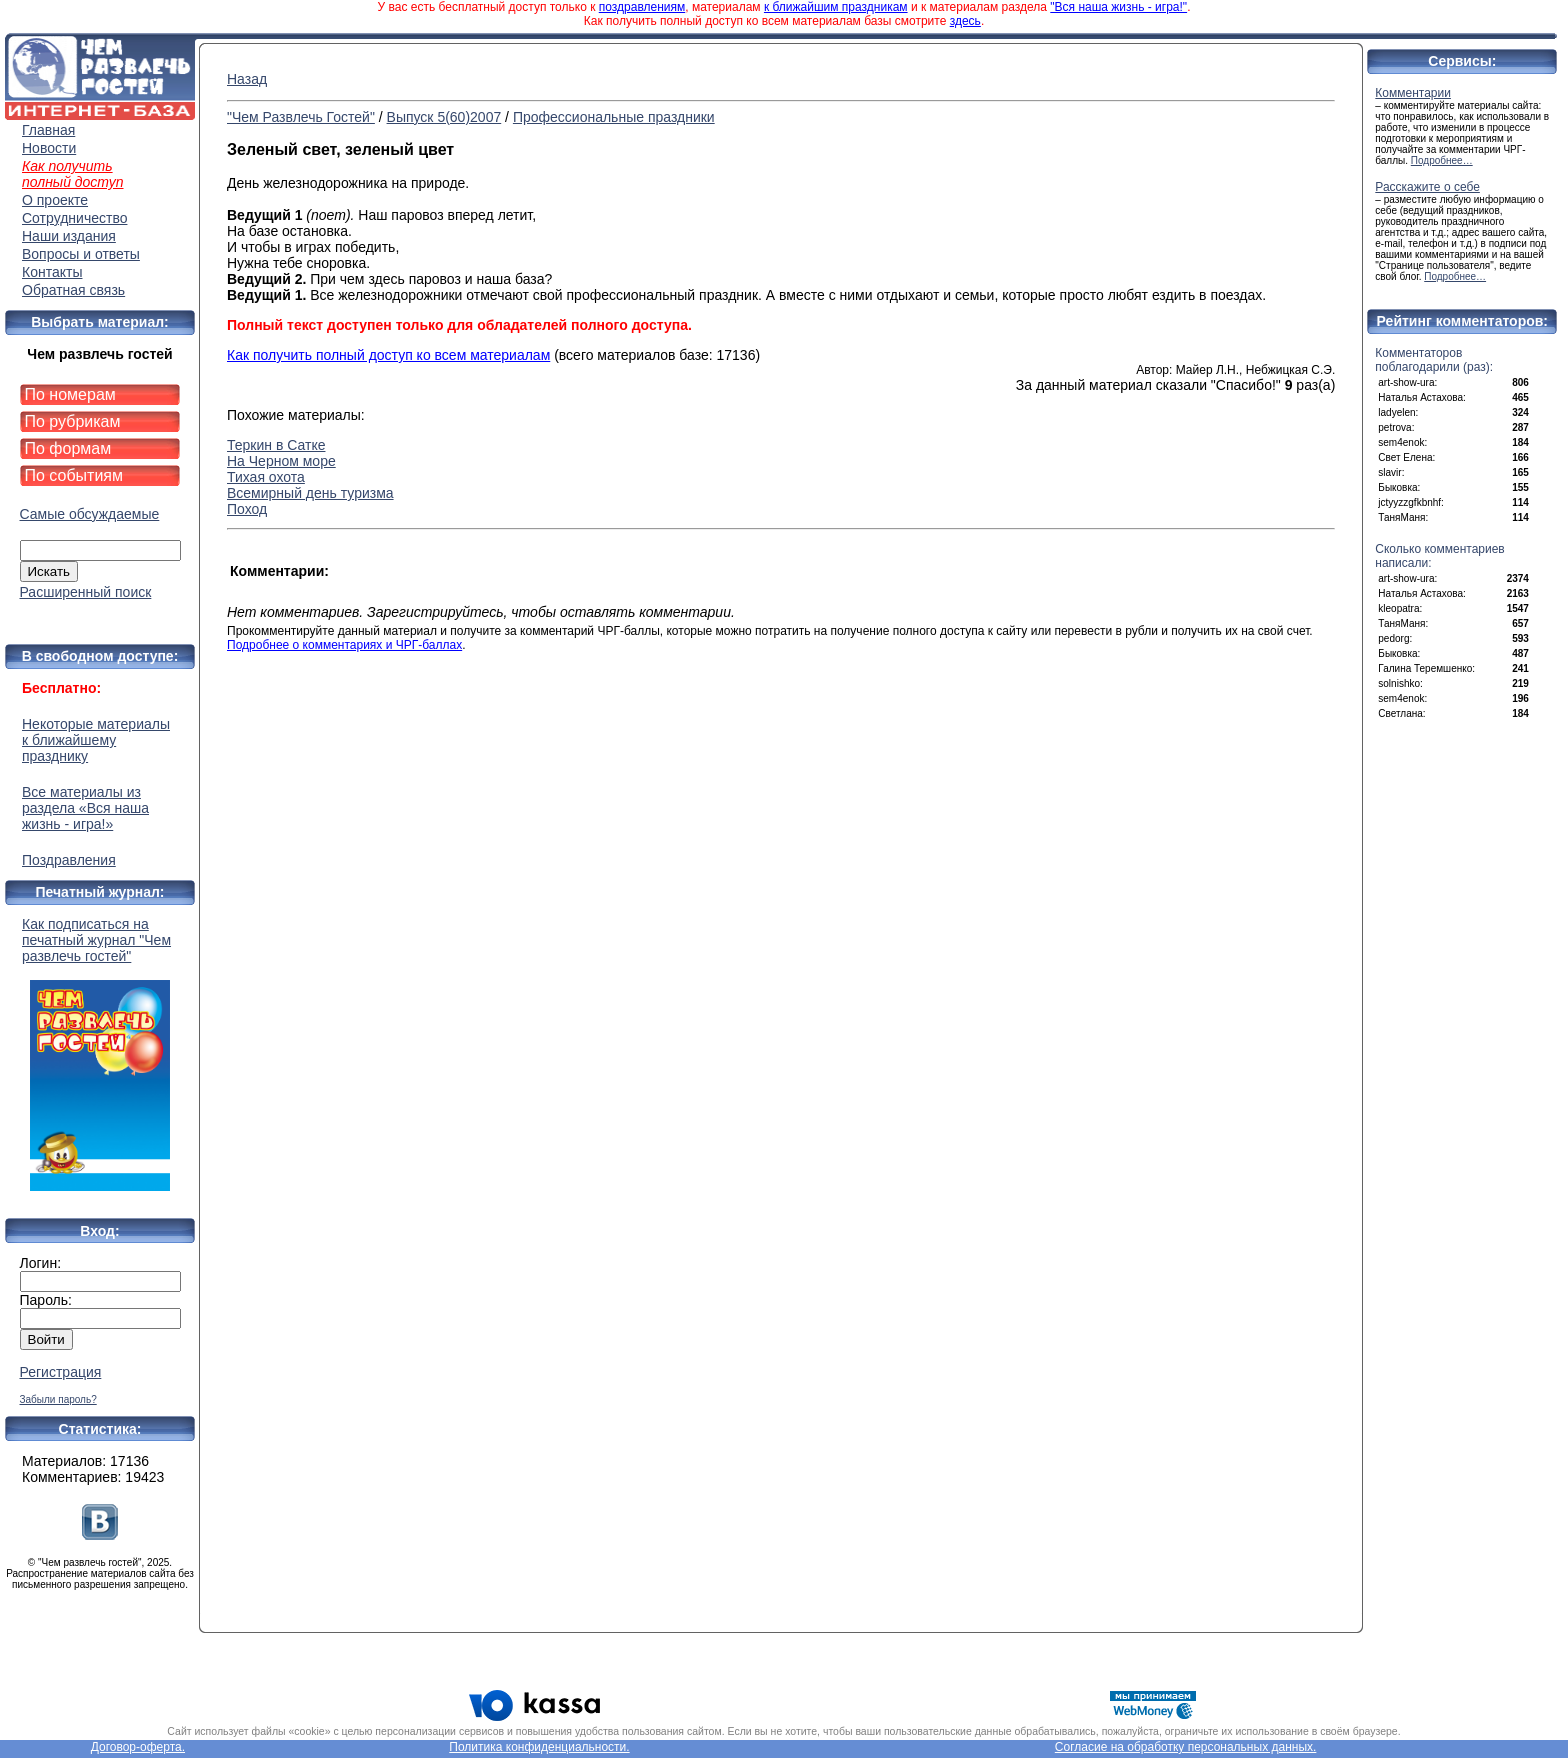  I want to click on На Черном море, so click(281, 461).